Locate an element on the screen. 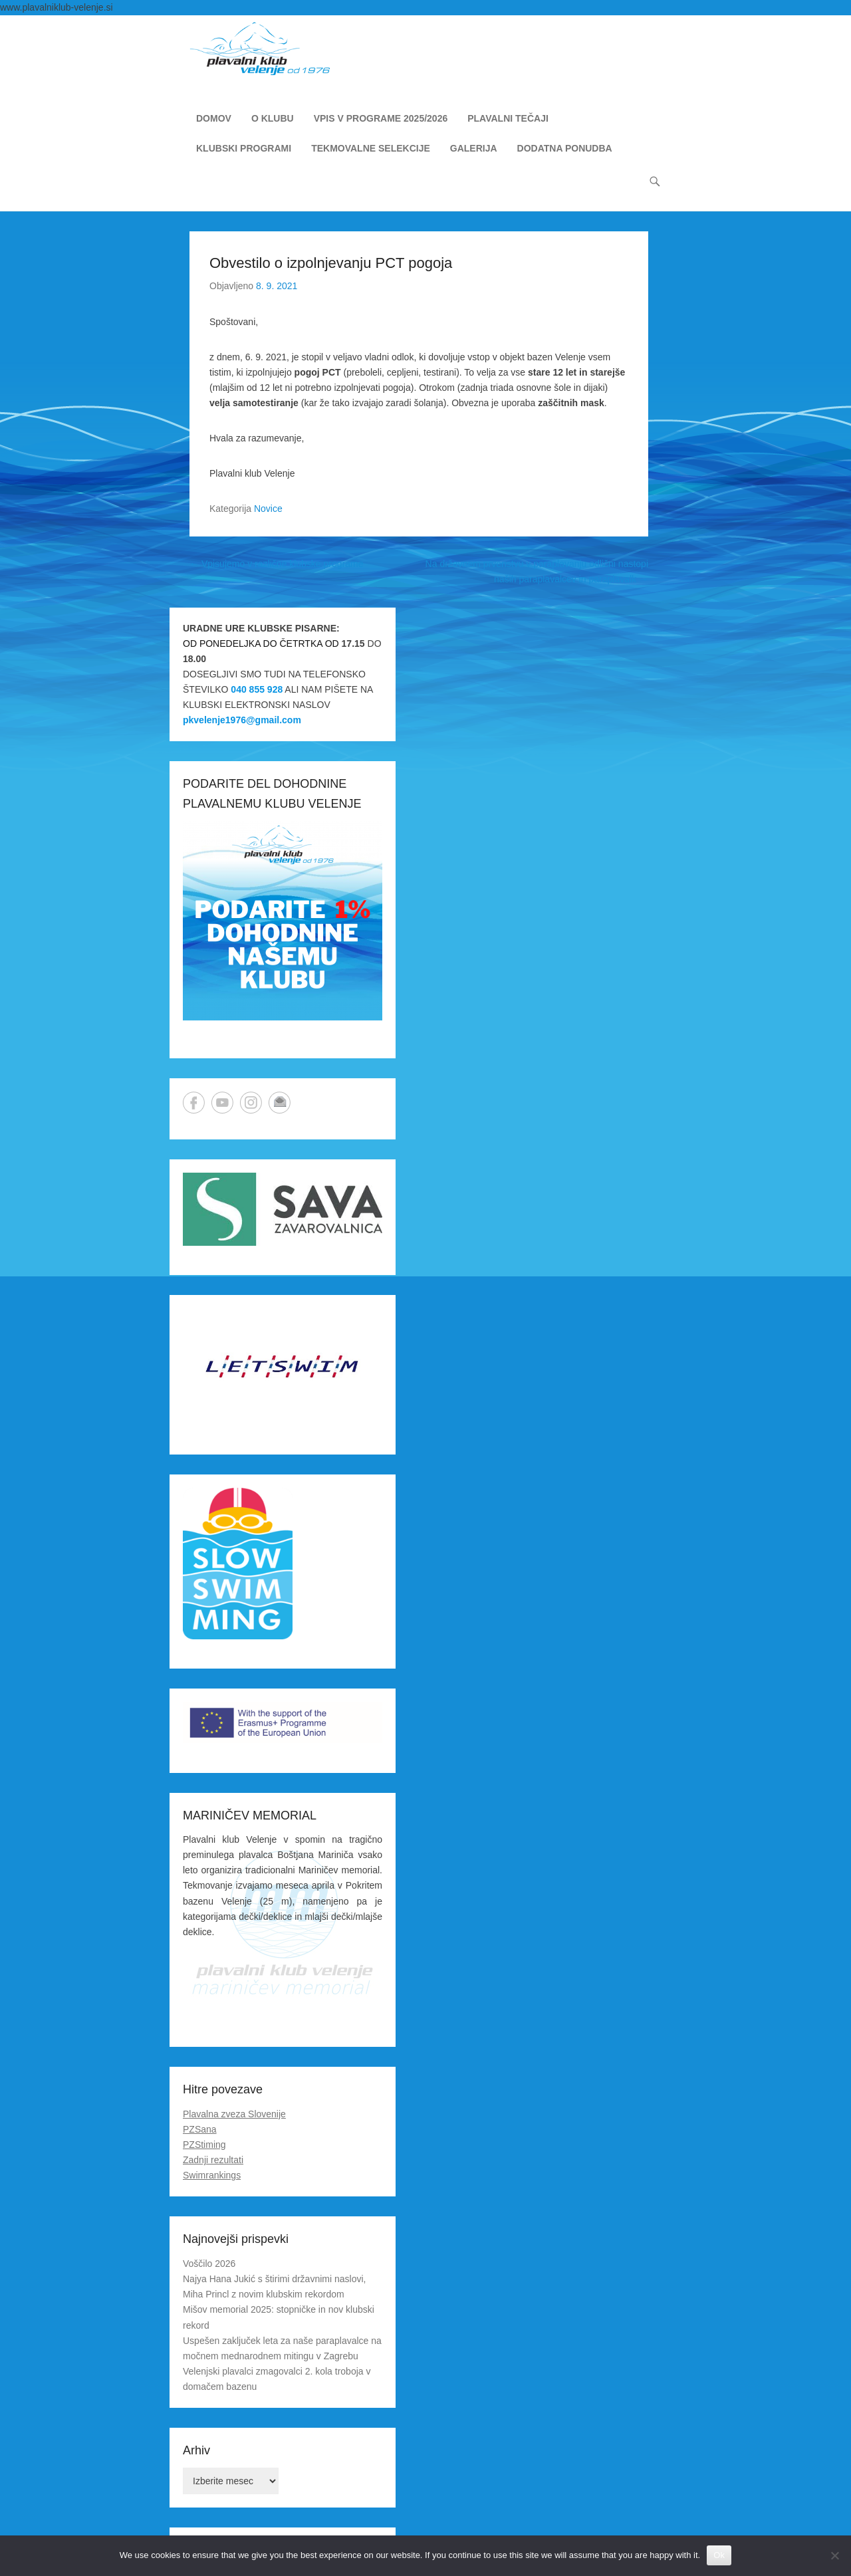 This screenshot has height=2576, width=851. Plavalna zveza Slovenije is located at coordinates (234, 2114).